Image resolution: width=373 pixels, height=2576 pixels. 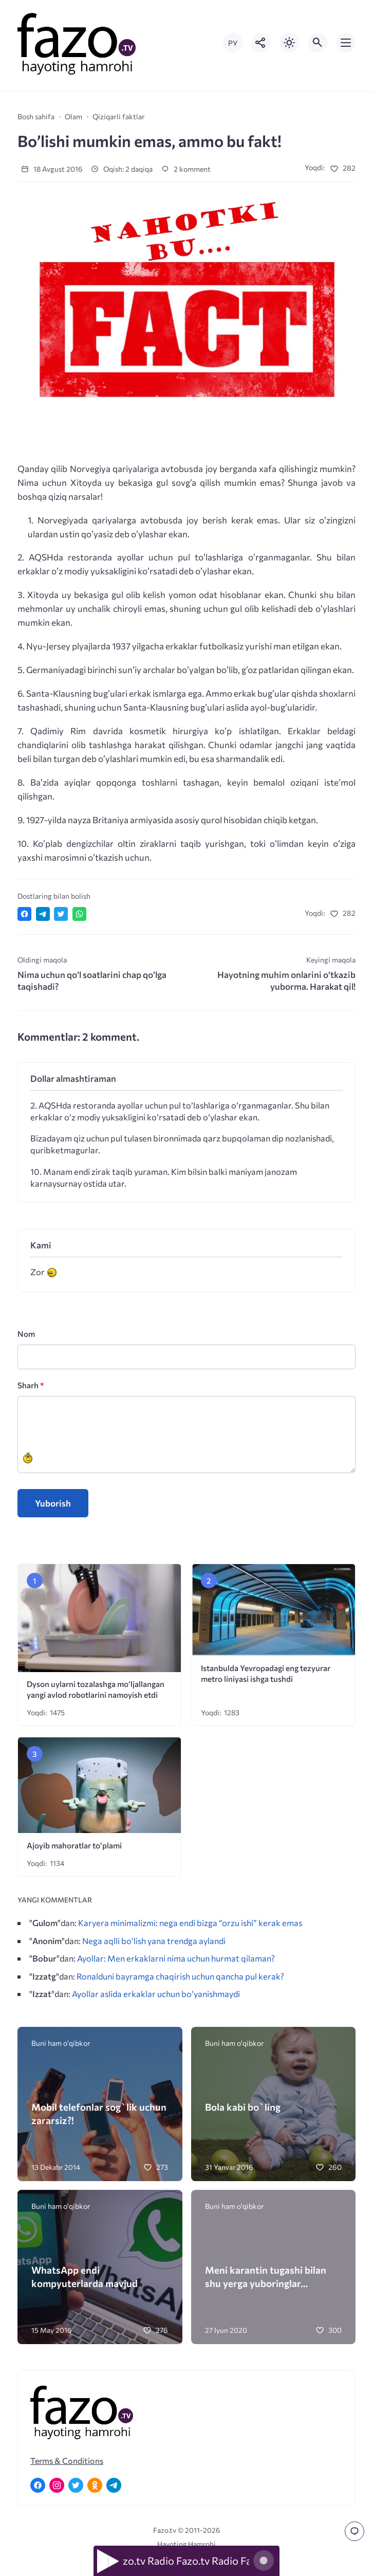 What do you see at coordinates (180, 1976) in the screenshot?
I see `Ronalduni bayramga chaqirish uchun qancha pul kerak?` at bounding box center [180, 1976].